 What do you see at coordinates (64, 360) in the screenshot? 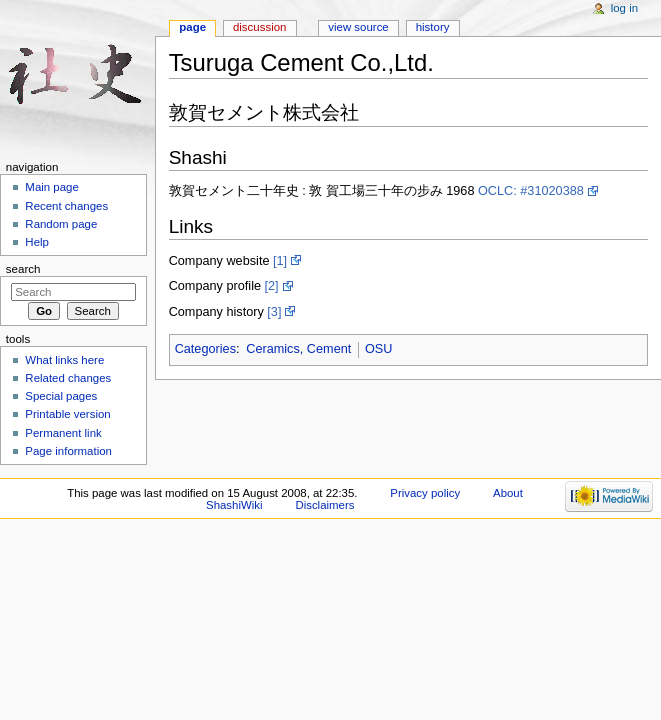
I see `What links here` at bounding box center [64, 360].